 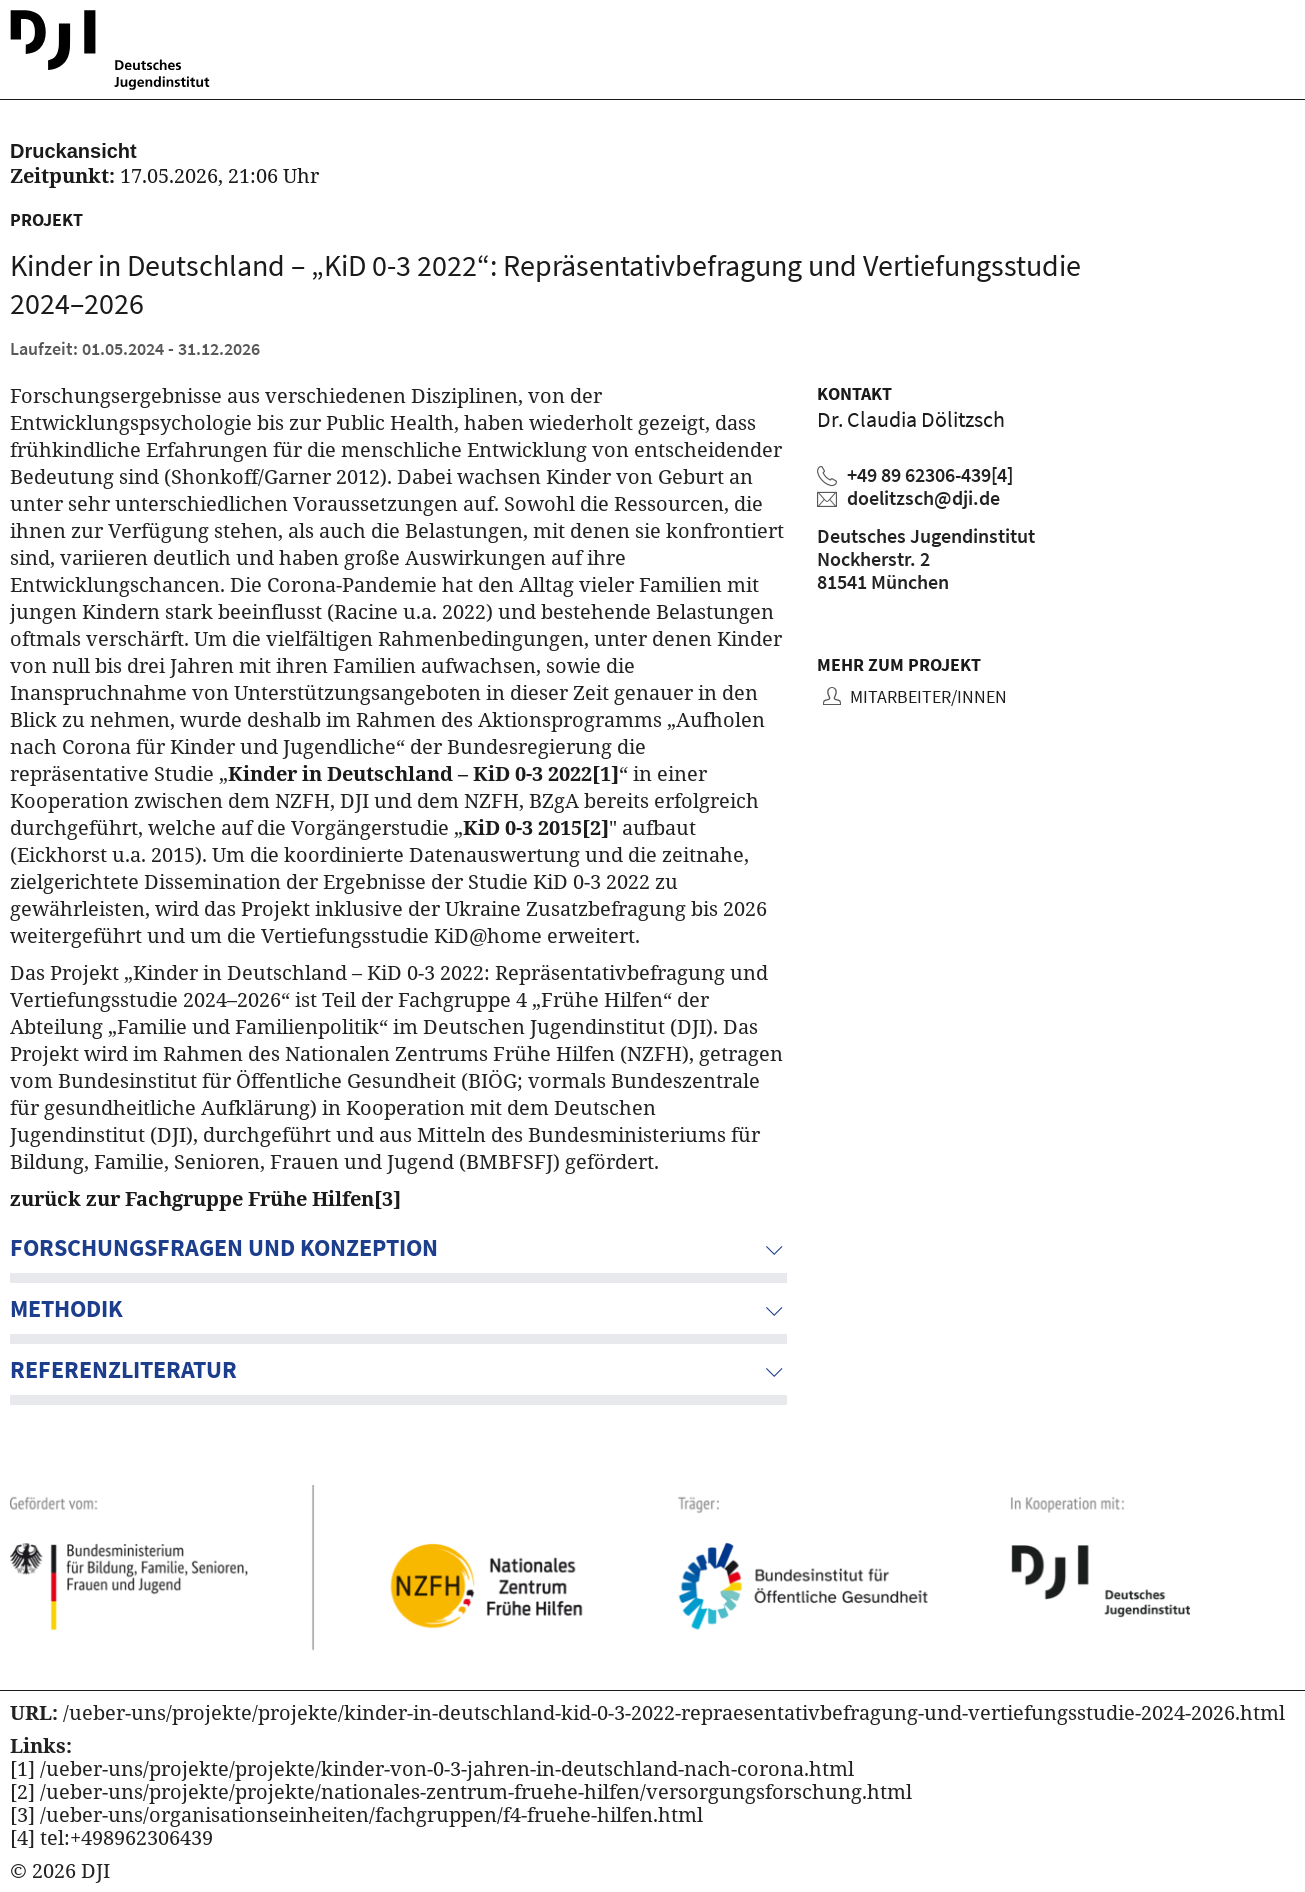 I want to click on Referenzliteratur, so click(x=123, y=1369).